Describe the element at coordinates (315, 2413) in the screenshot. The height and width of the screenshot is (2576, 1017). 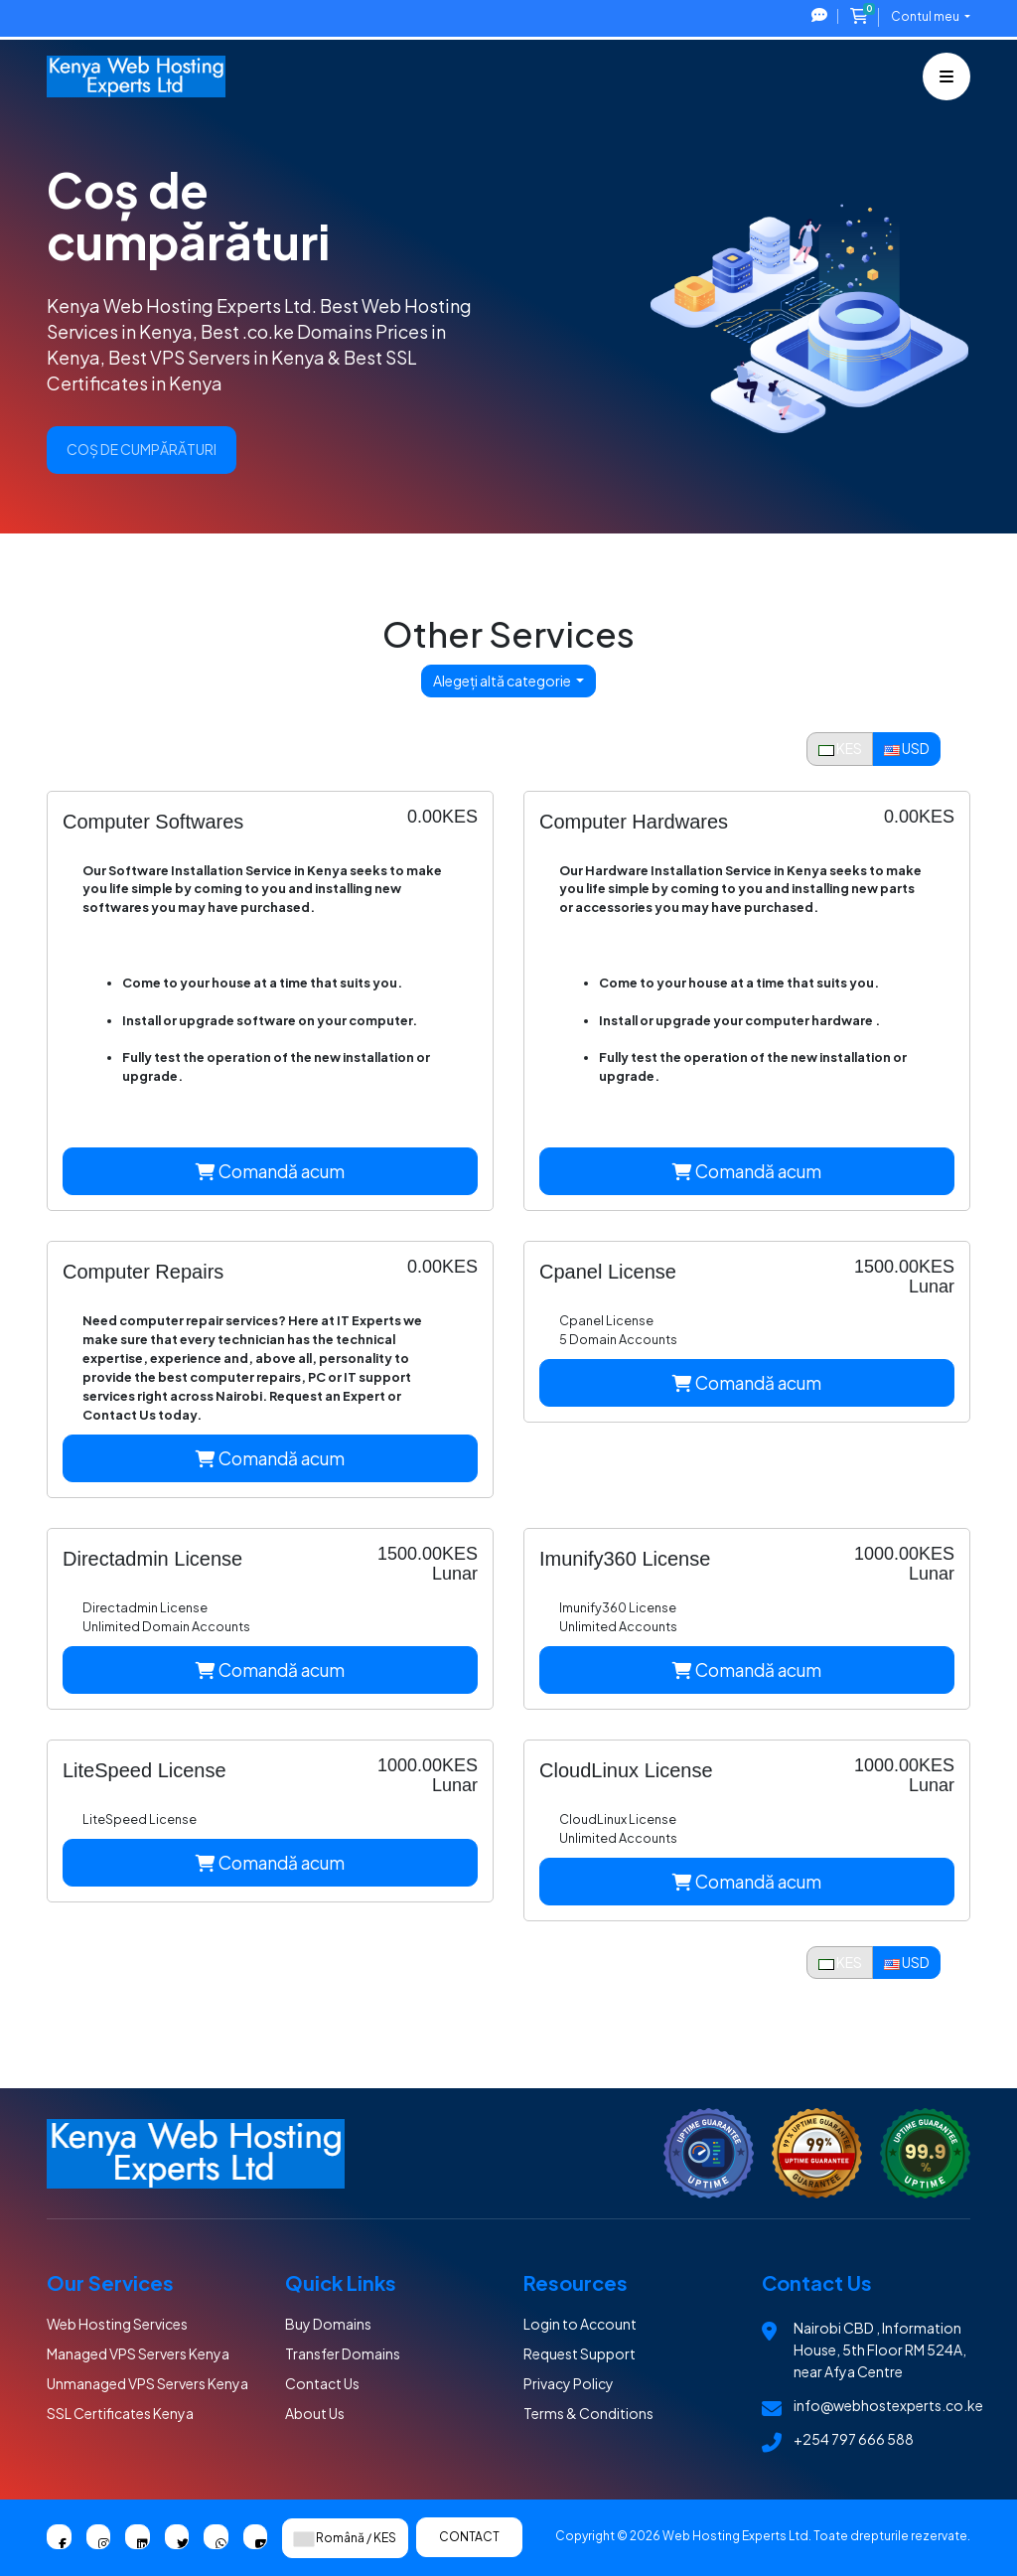
I see `About Us` at that location.